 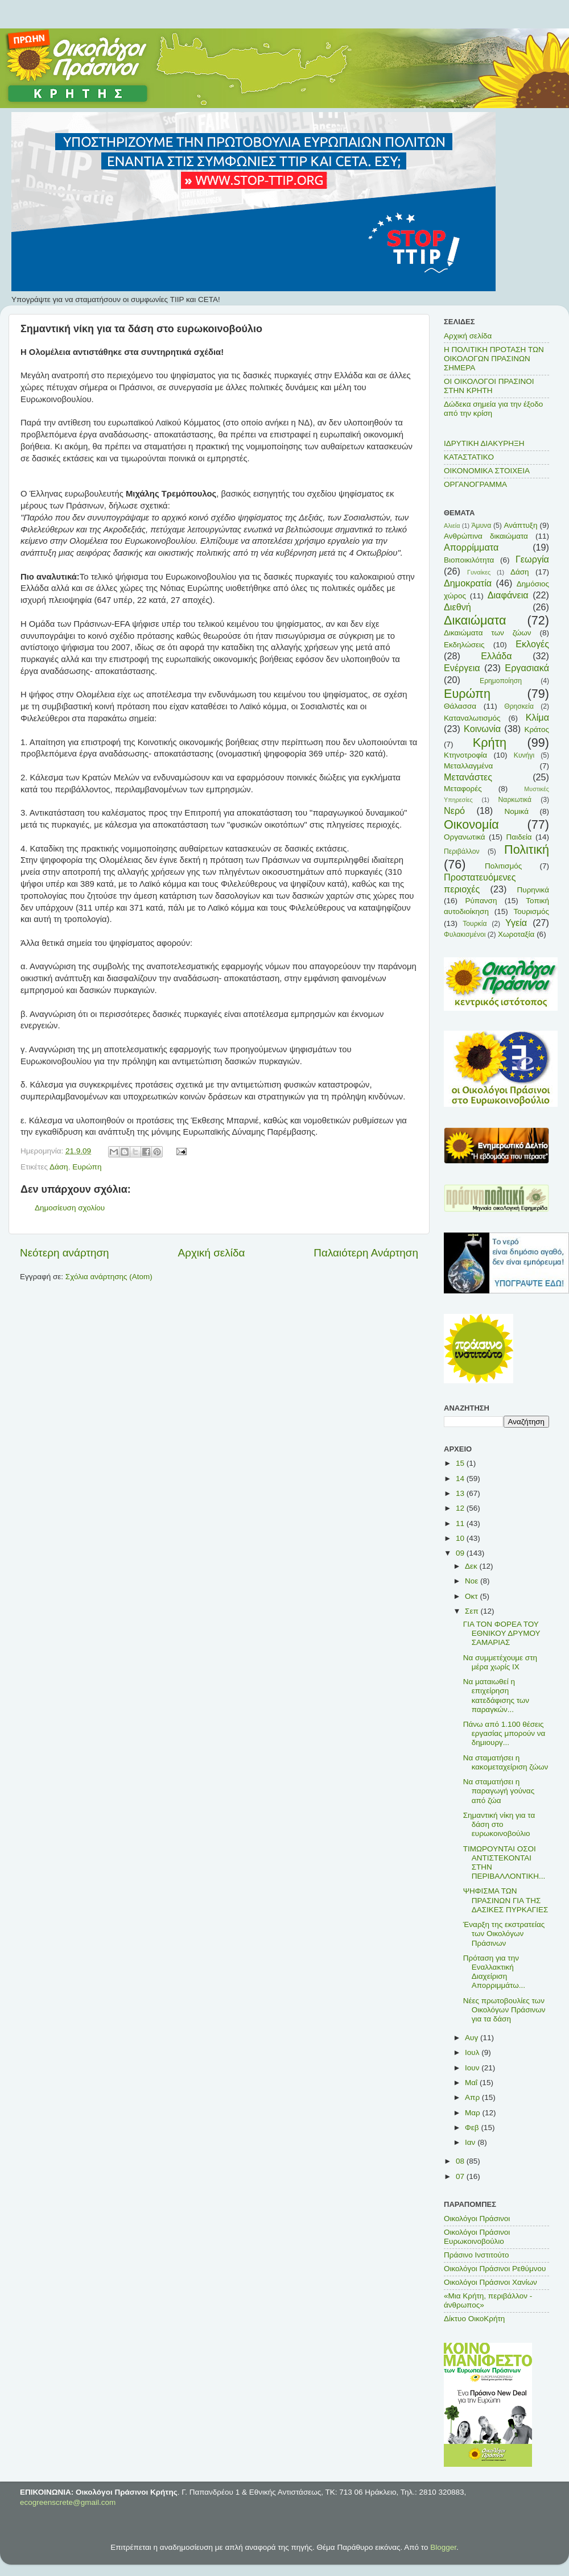 What do you see at coordinates (494, 358) in the screenshot?
I see `Η ΠΟΛΙΤΙΚΗ ΠΡΟΤΑΣΗ ΤΩΝ ΟΙΚΟΛΟΓΩΝ ΠΡΑΣΙΝΩΝ ΣΗΜΕΡΑ` at bounding box center [494, 358].